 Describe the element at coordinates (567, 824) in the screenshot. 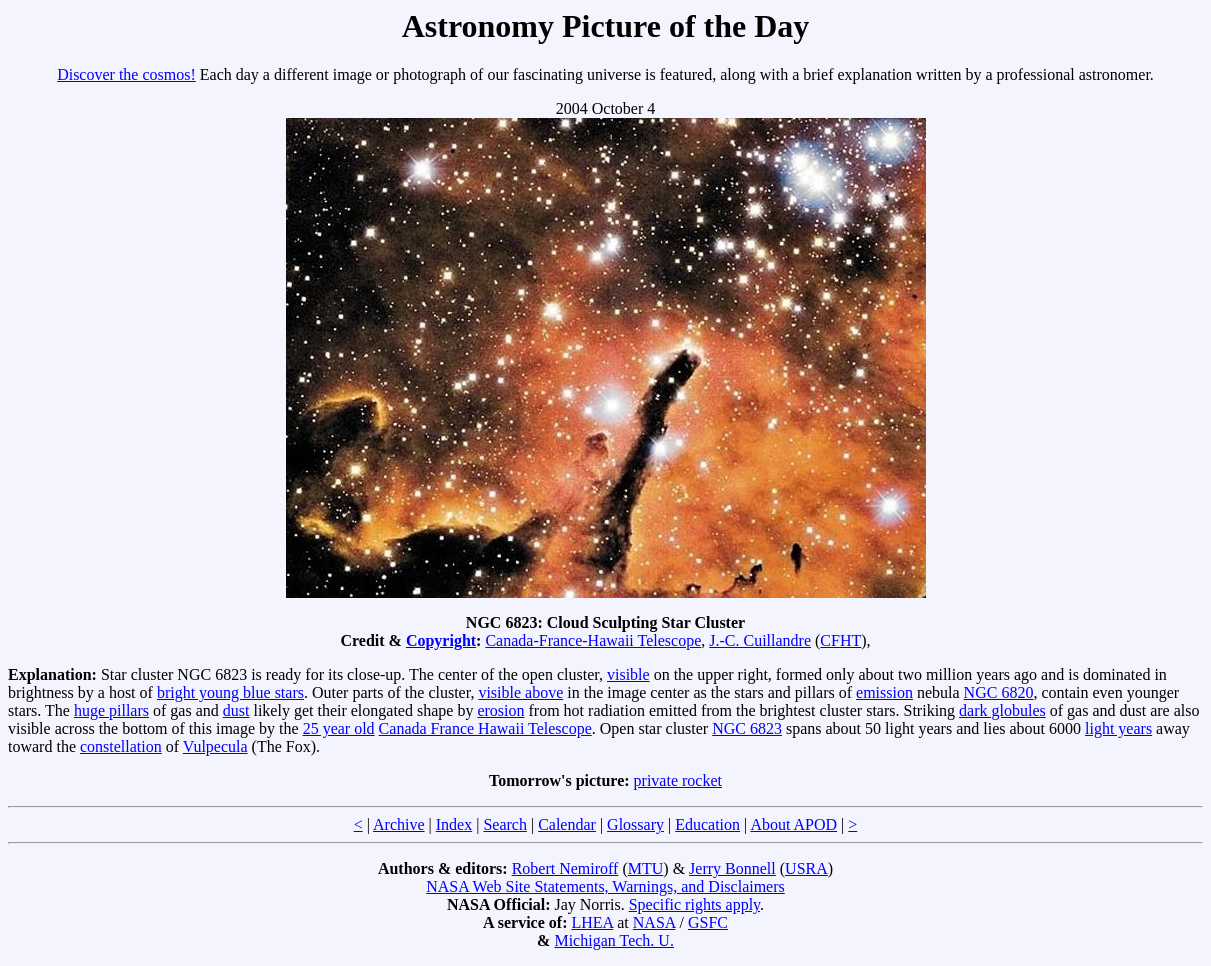

I see `Calendar` at that location.